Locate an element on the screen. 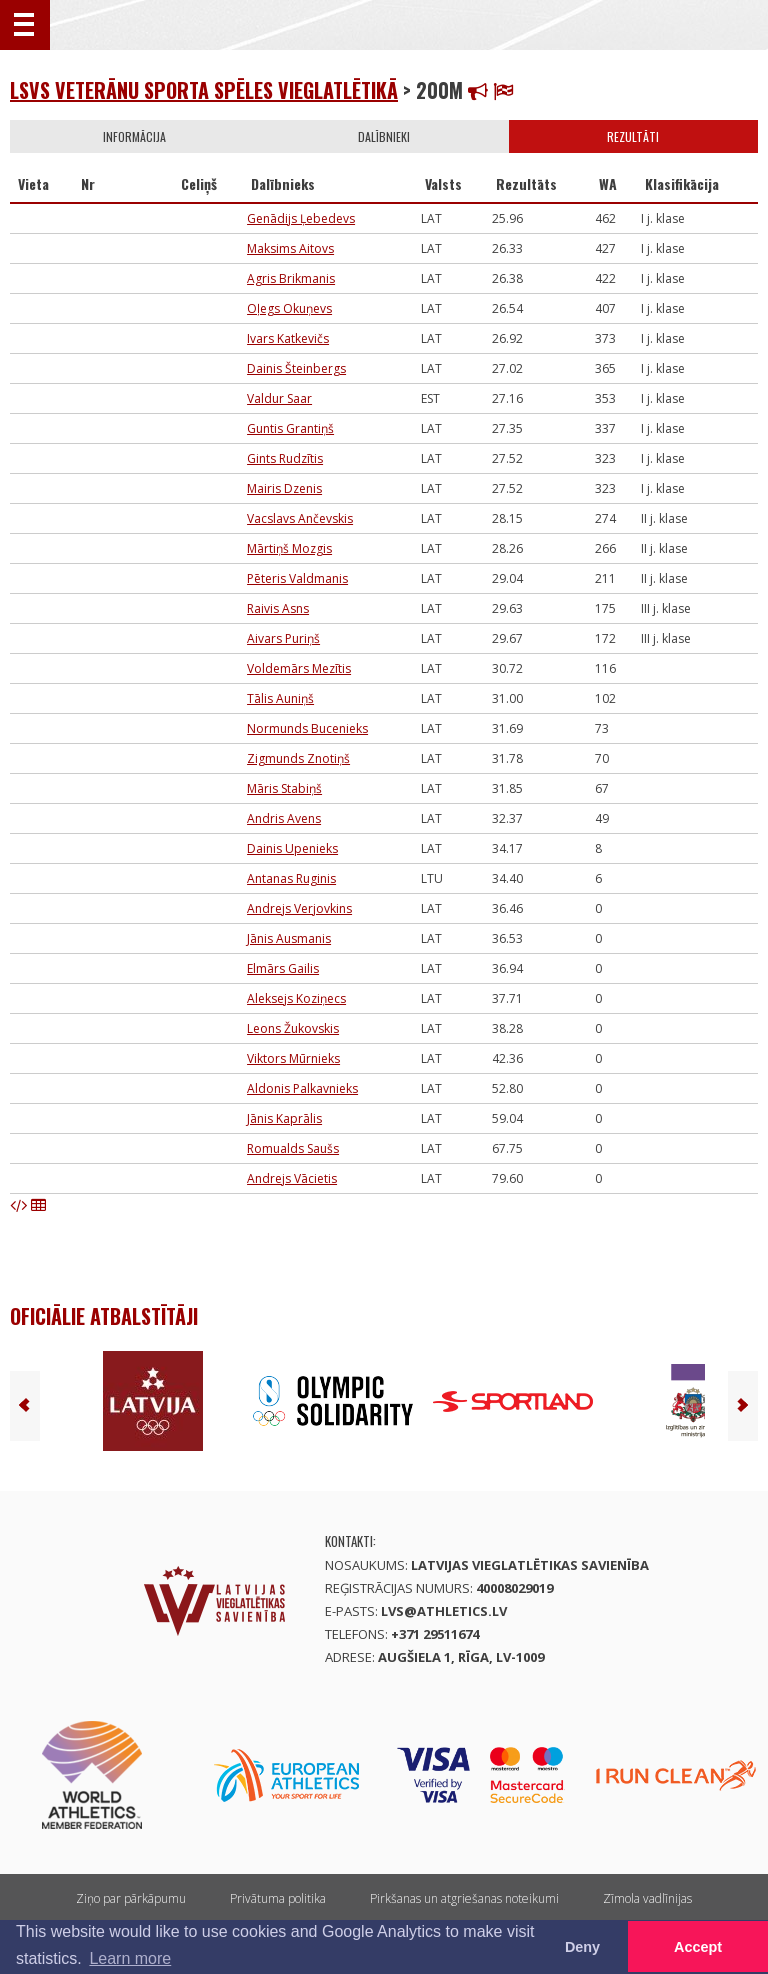 This screenshot has width=768, height=1974. Pēteris Valdmanis is located at coordinates (297, 578).